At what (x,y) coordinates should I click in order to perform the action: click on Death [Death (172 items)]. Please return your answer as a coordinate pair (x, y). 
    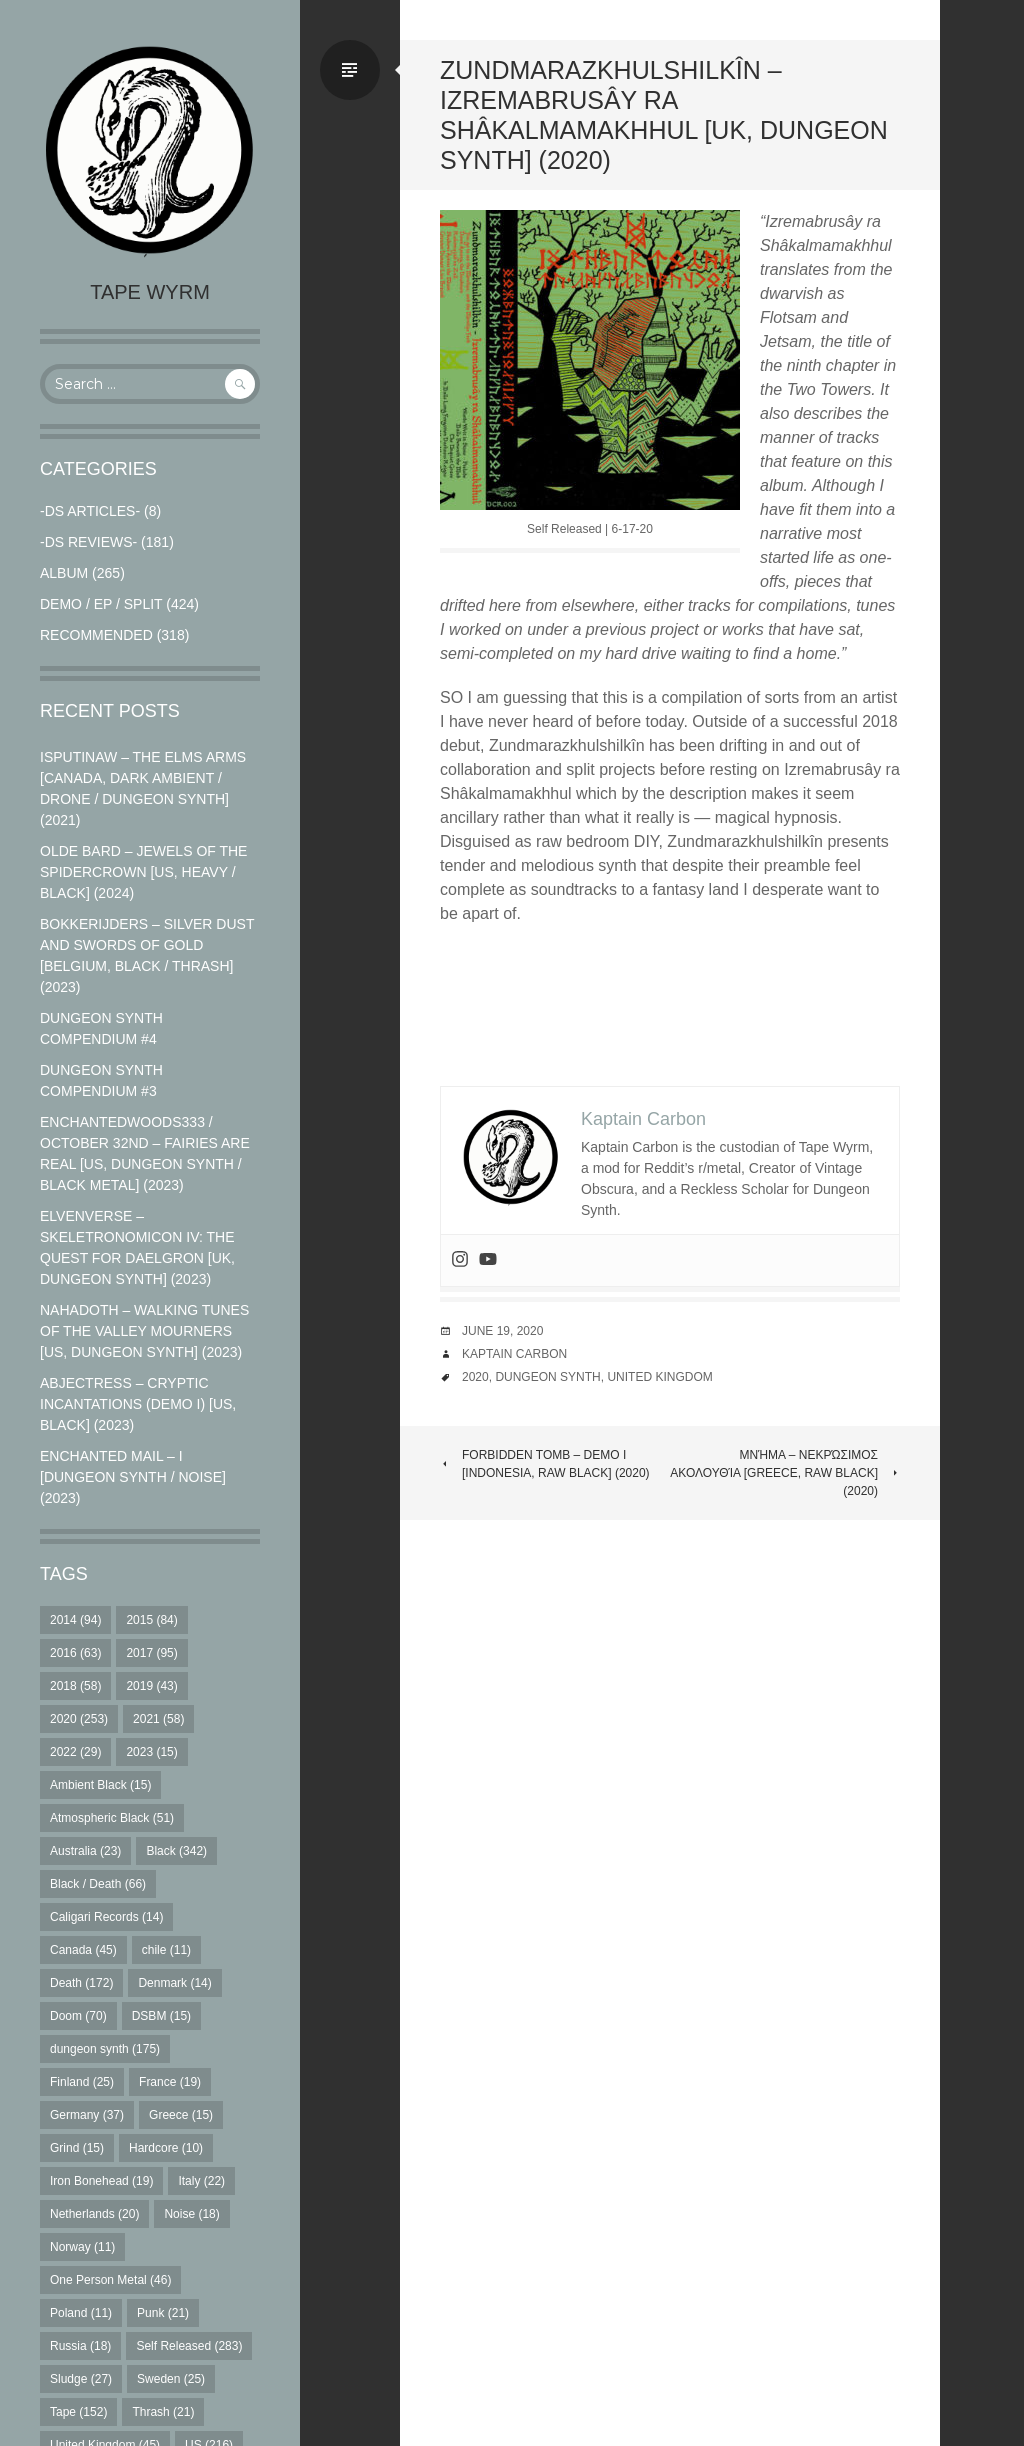
    Looking at the image, I should click on (81, 1983).